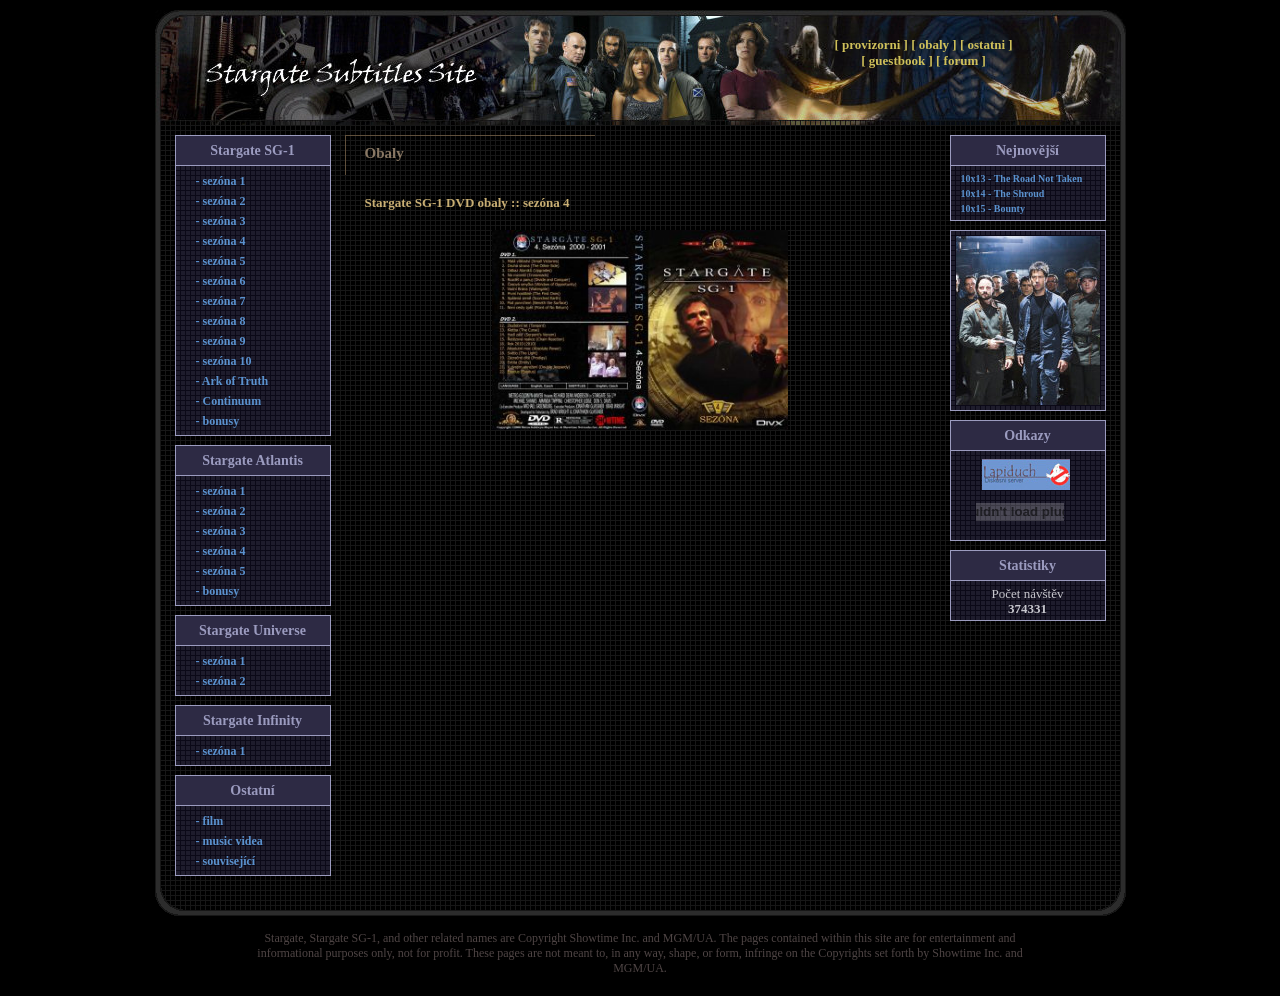  What do you see at coordinates (221, 201) in the screenshot?
I see `- sezóna 2` at bounding box center [221, 201].